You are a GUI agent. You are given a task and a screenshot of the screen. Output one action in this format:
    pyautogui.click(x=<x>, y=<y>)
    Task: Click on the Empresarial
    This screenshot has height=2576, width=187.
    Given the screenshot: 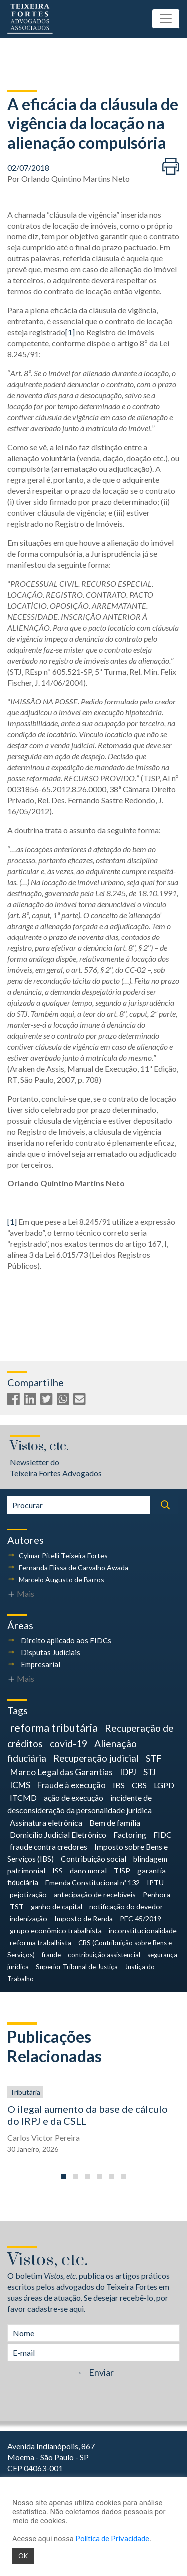 What is the action you would take?
    pyautogui.click(x=40, y=1664)
    